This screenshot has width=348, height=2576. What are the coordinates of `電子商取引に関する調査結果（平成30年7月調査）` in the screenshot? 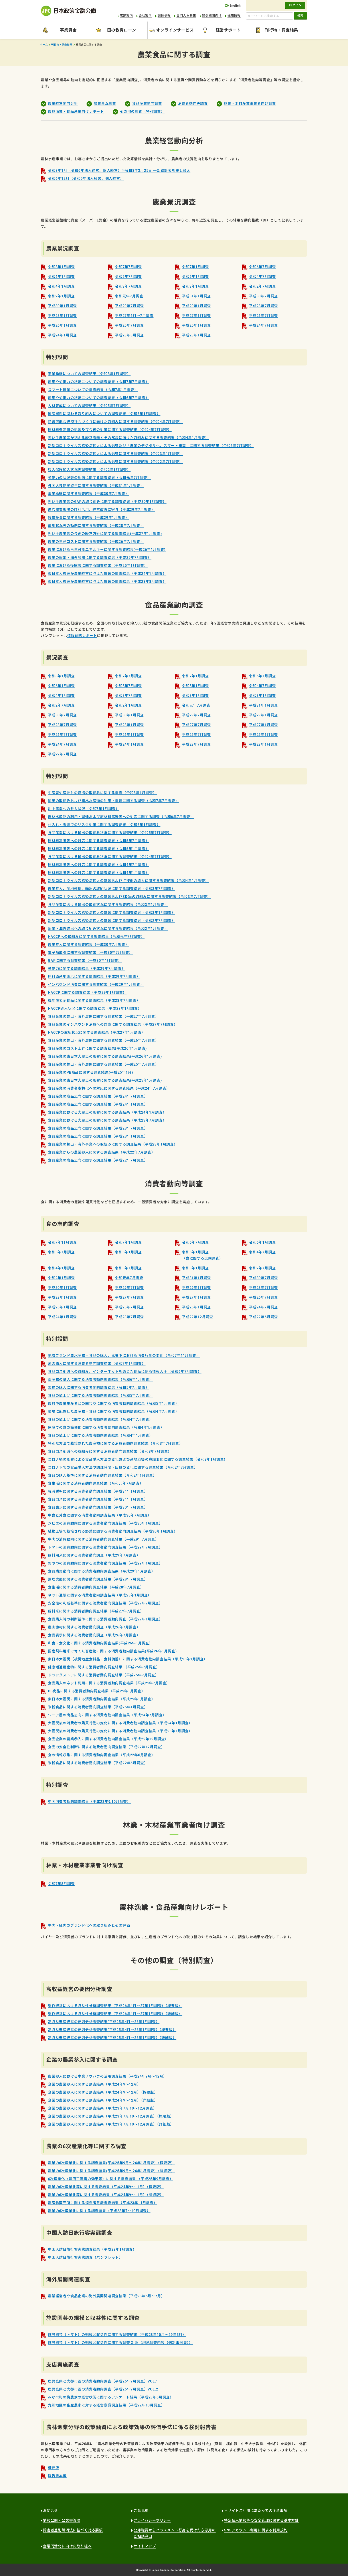 It's located at (90, 952).